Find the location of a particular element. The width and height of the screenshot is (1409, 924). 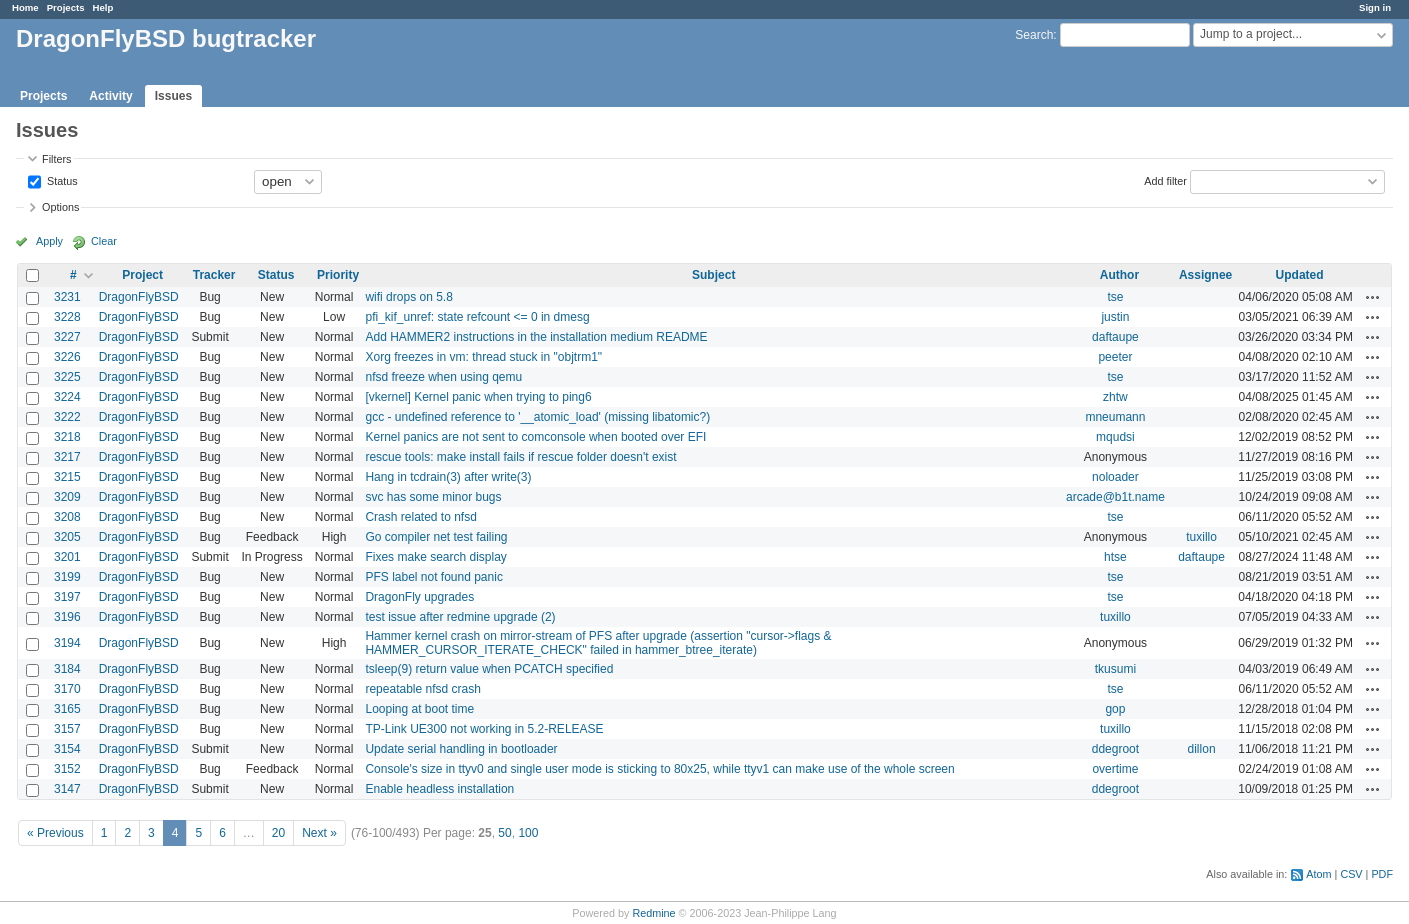

Add HAMMER2 instructions in the installation medium README is located at coordinates (536, 337).